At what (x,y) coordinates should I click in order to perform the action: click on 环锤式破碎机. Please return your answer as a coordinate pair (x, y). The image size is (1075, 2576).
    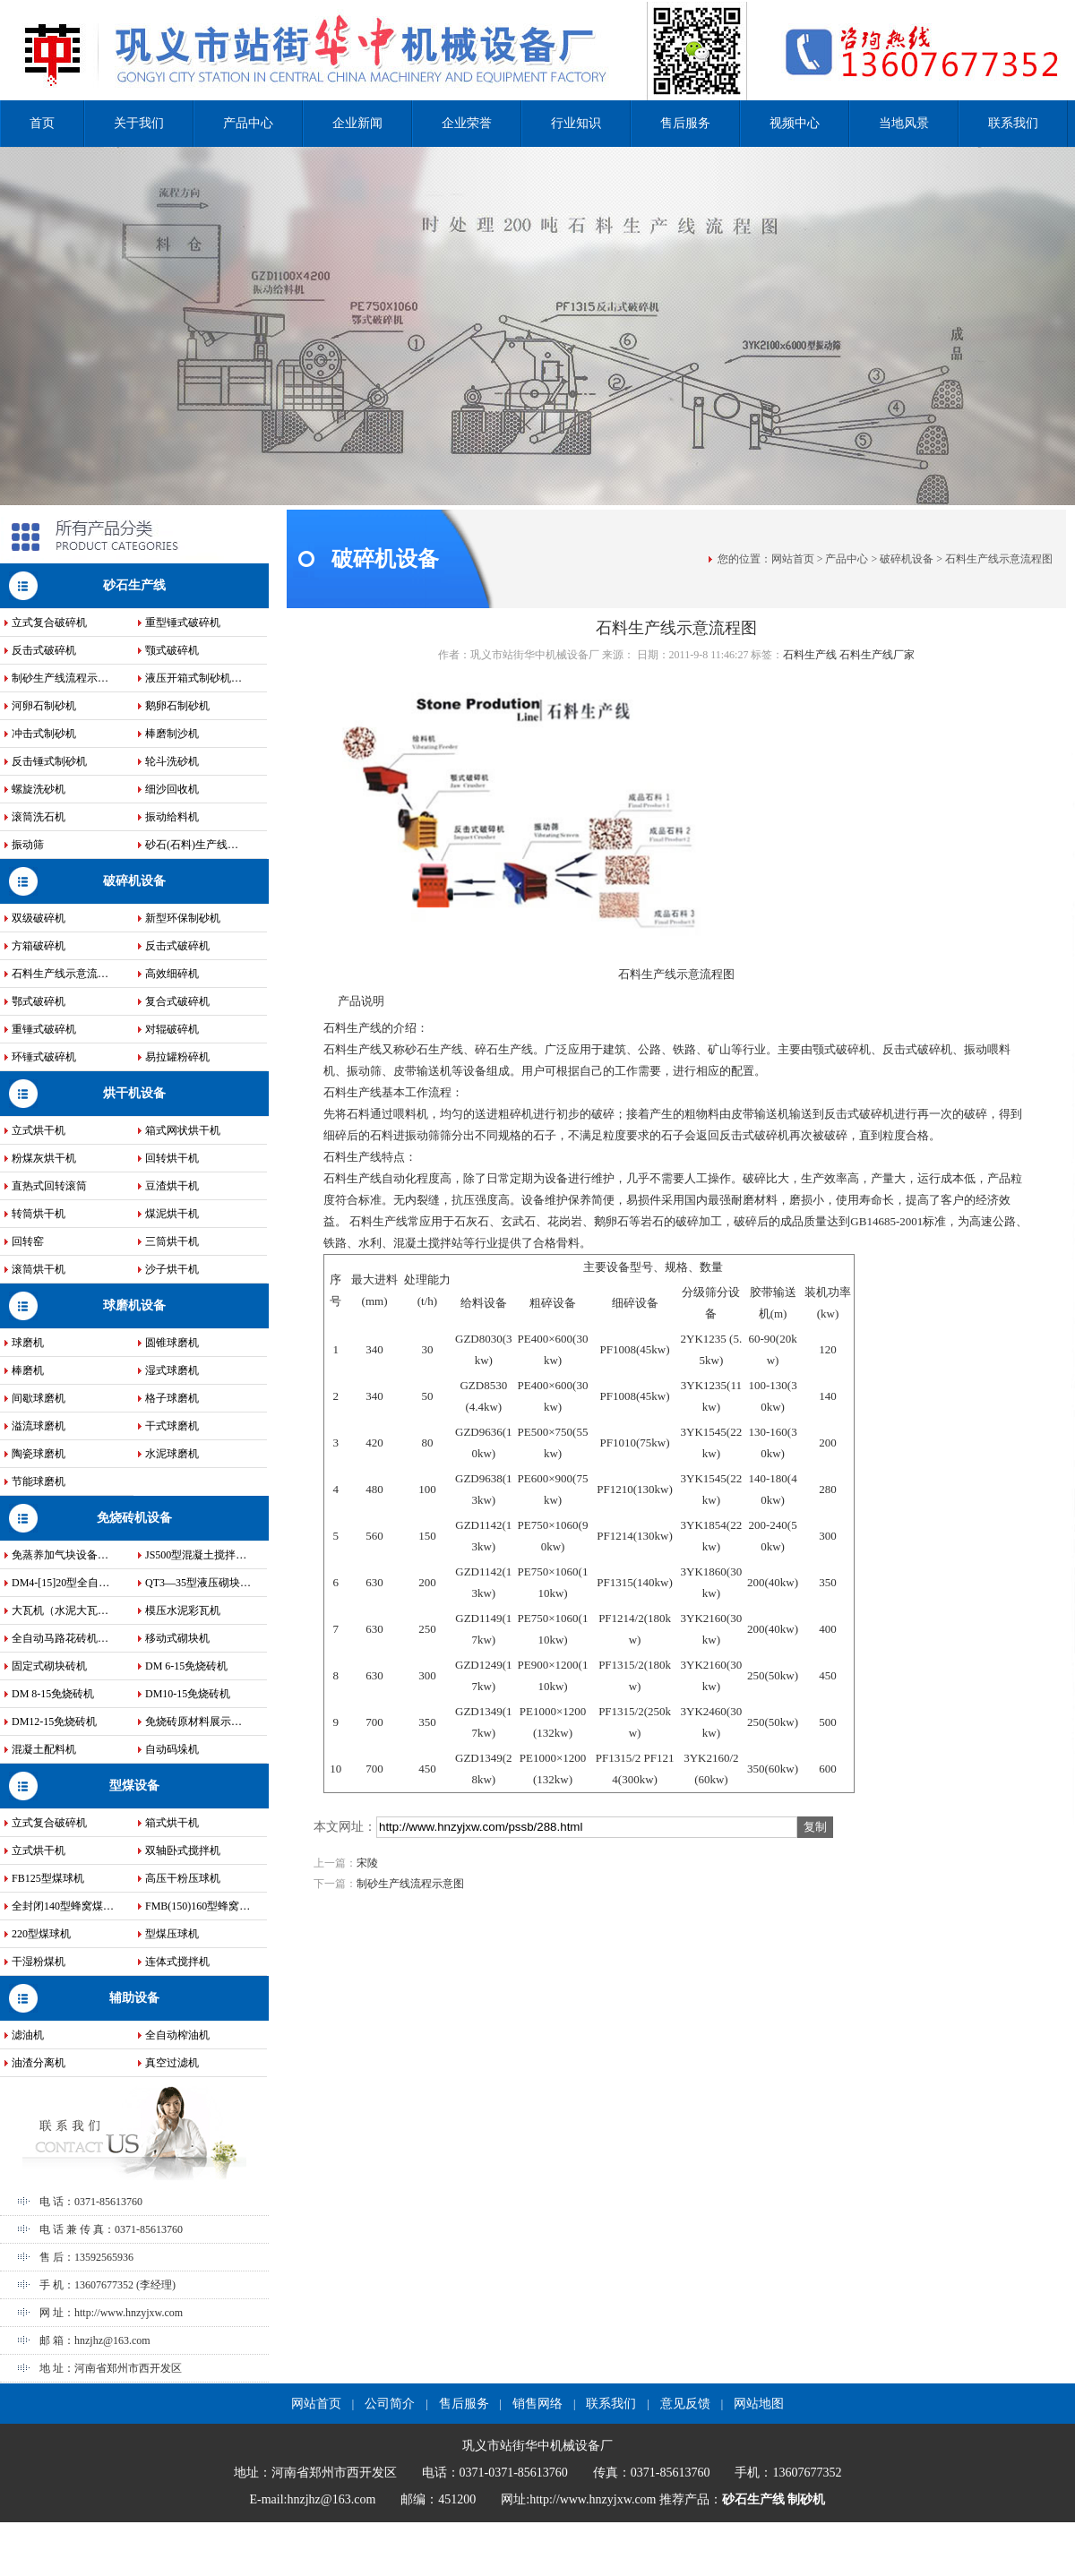
    Looking at the image, I should click on (44, 1057).